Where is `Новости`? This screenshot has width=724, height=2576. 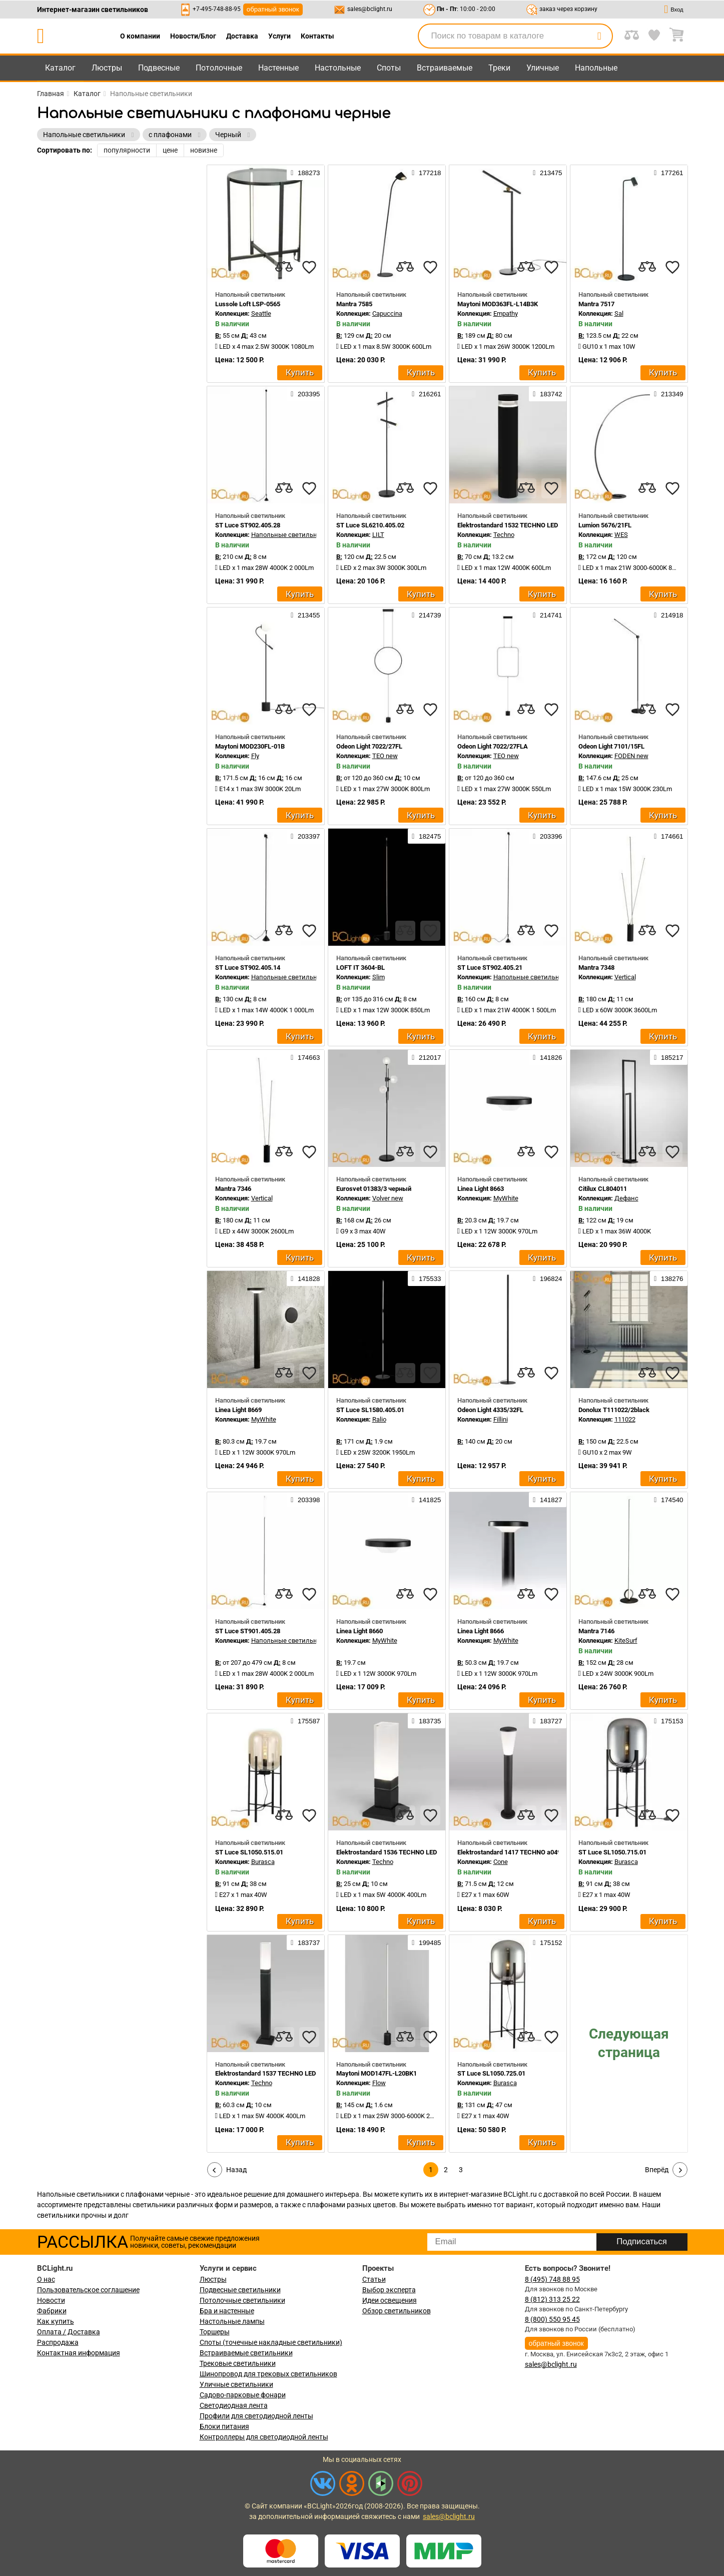 Новости is located at coordinates (51, 2300).